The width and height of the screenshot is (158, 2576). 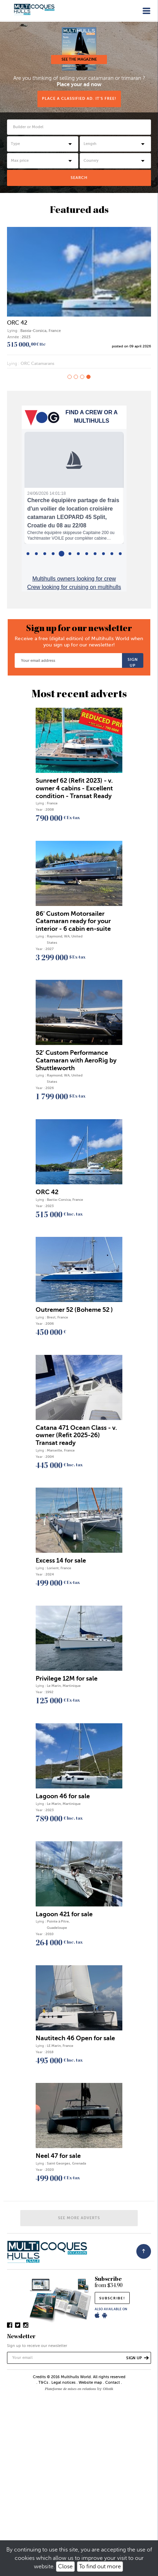 What do you see at coordinates (100, 2566) in the screenshot?
I see `To find out more` at bounding box center [100, 2566].